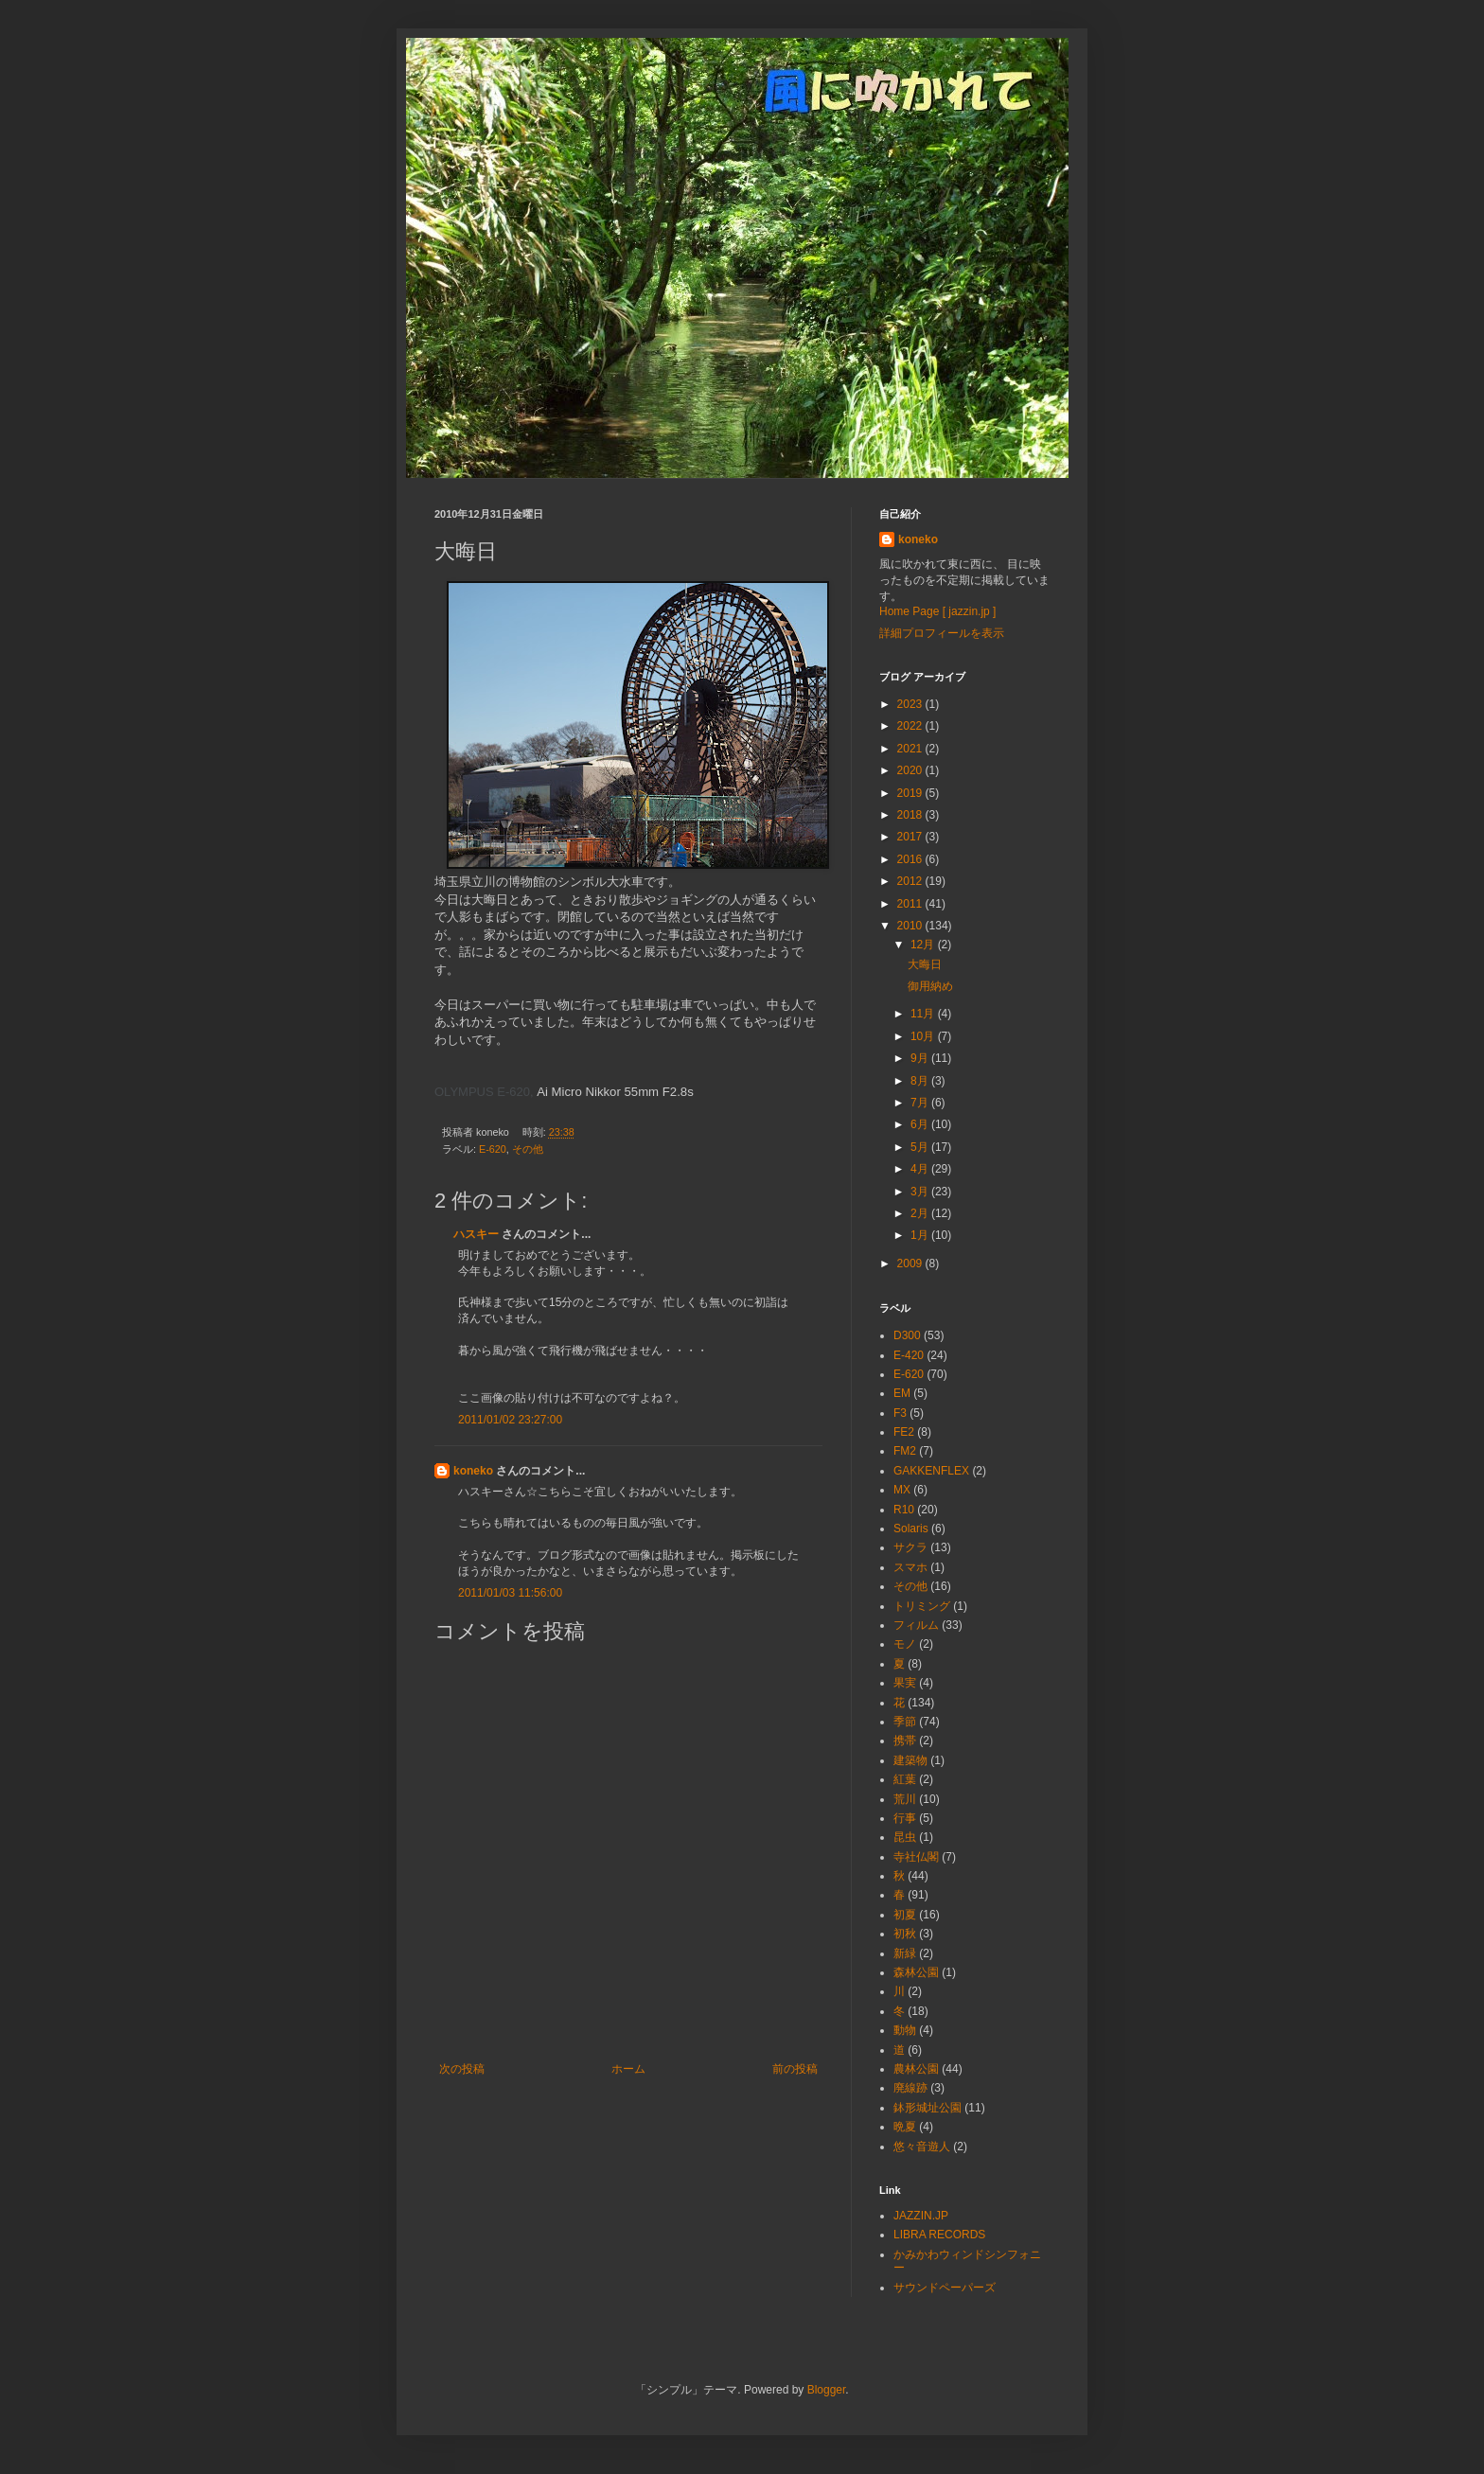  I want to click on 2月, so click(920, 1213).